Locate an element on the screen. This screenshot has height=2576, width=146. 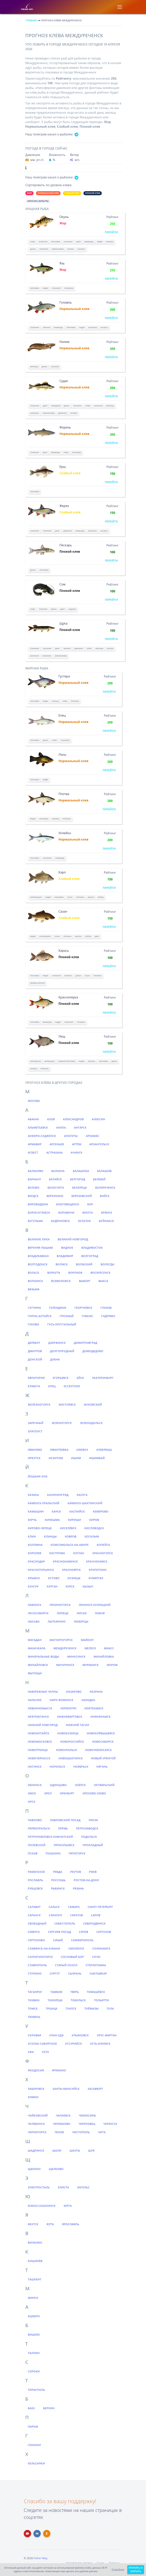
Оренбург is located at coordinates (67, 1793).